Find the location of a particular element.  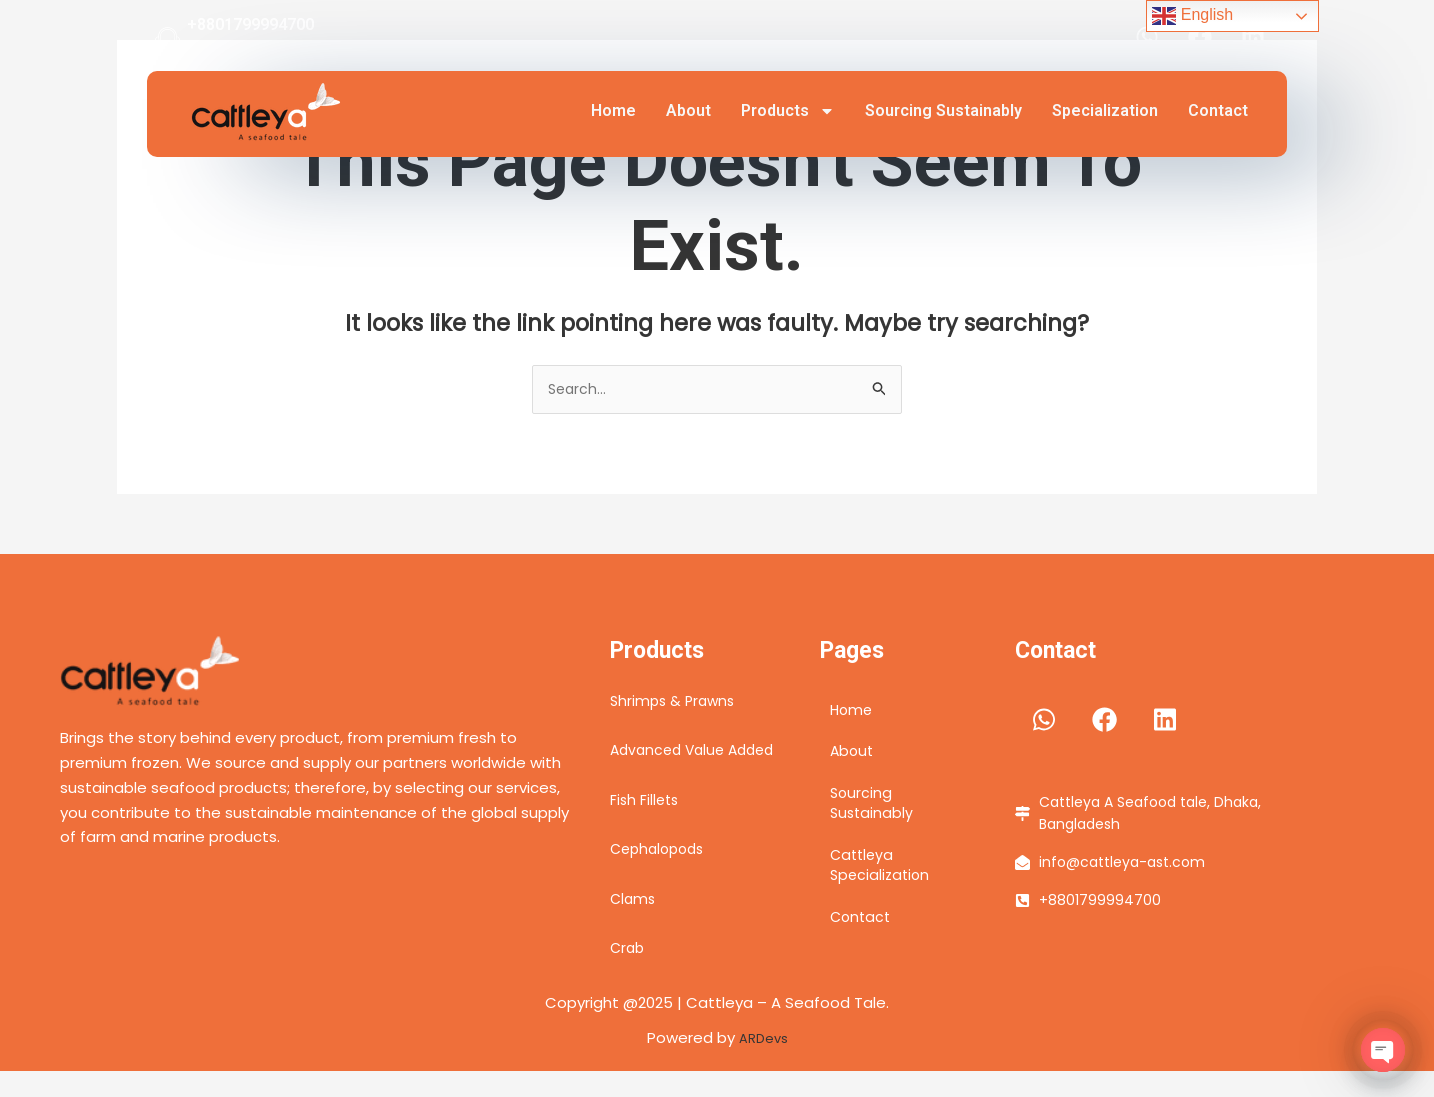

Fish Fillets is located at coordinates (646, 825).